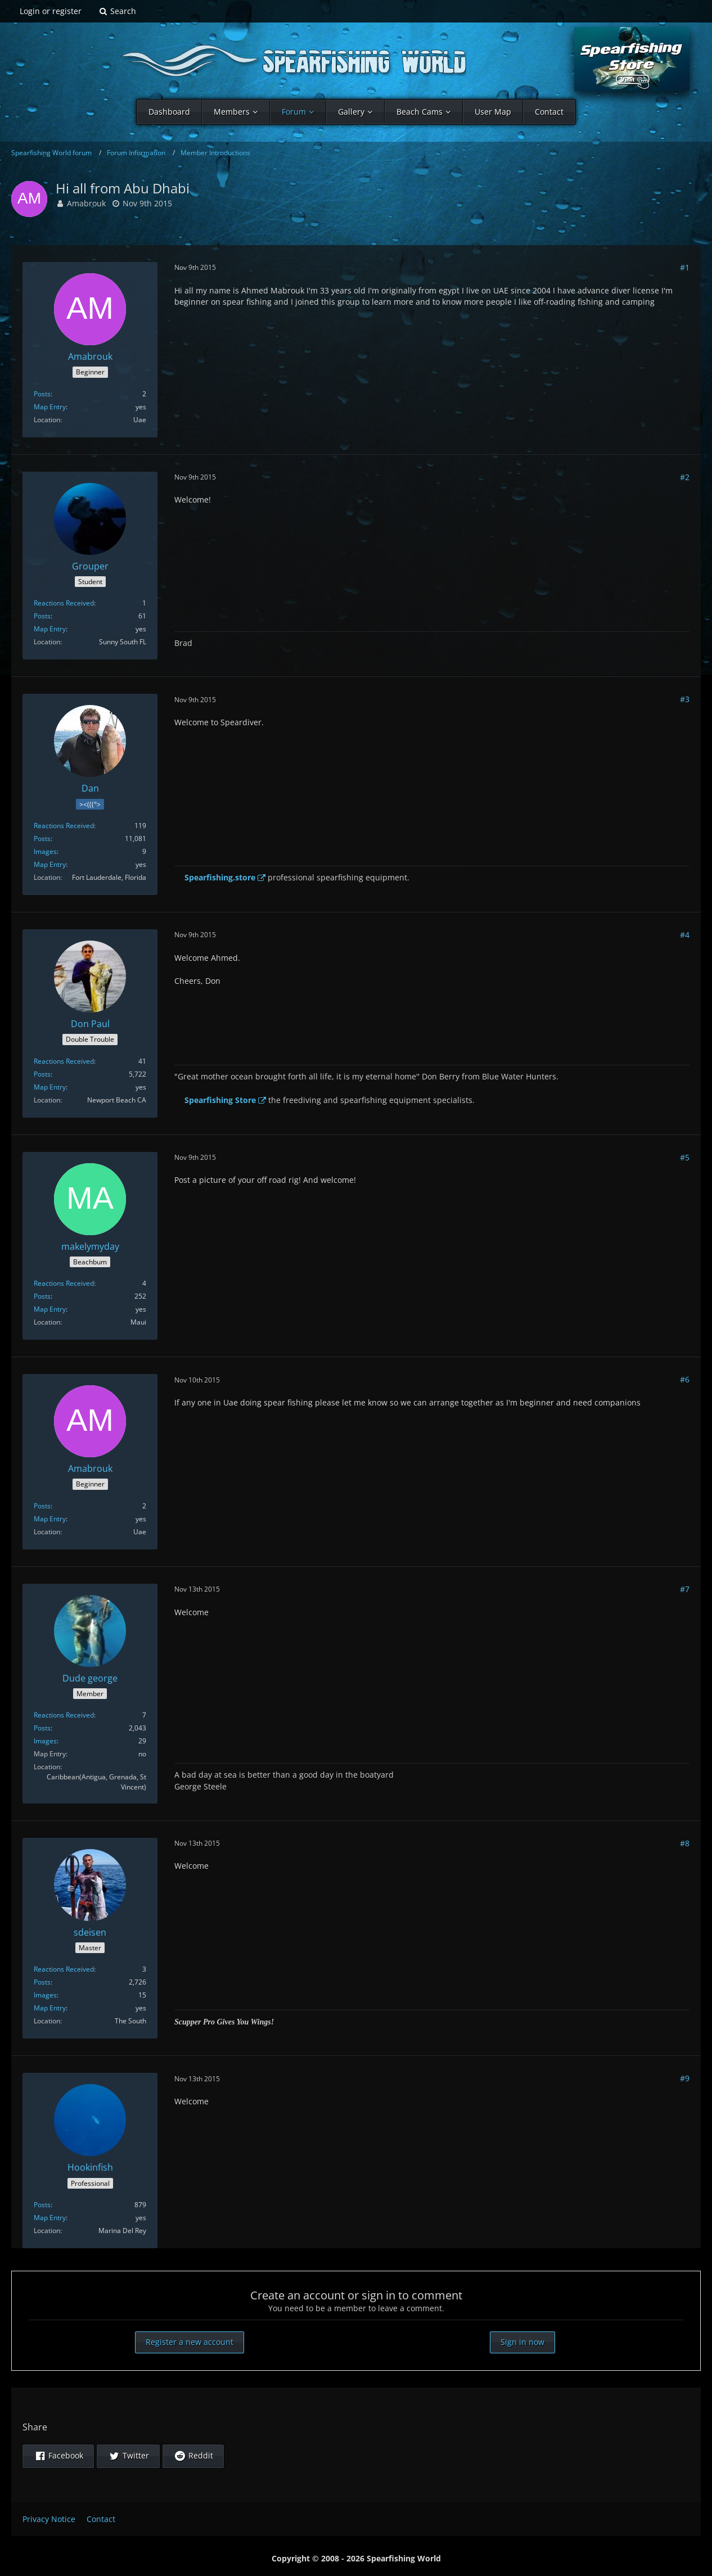  I want to click on #7 [Share], so click(685, 1589).